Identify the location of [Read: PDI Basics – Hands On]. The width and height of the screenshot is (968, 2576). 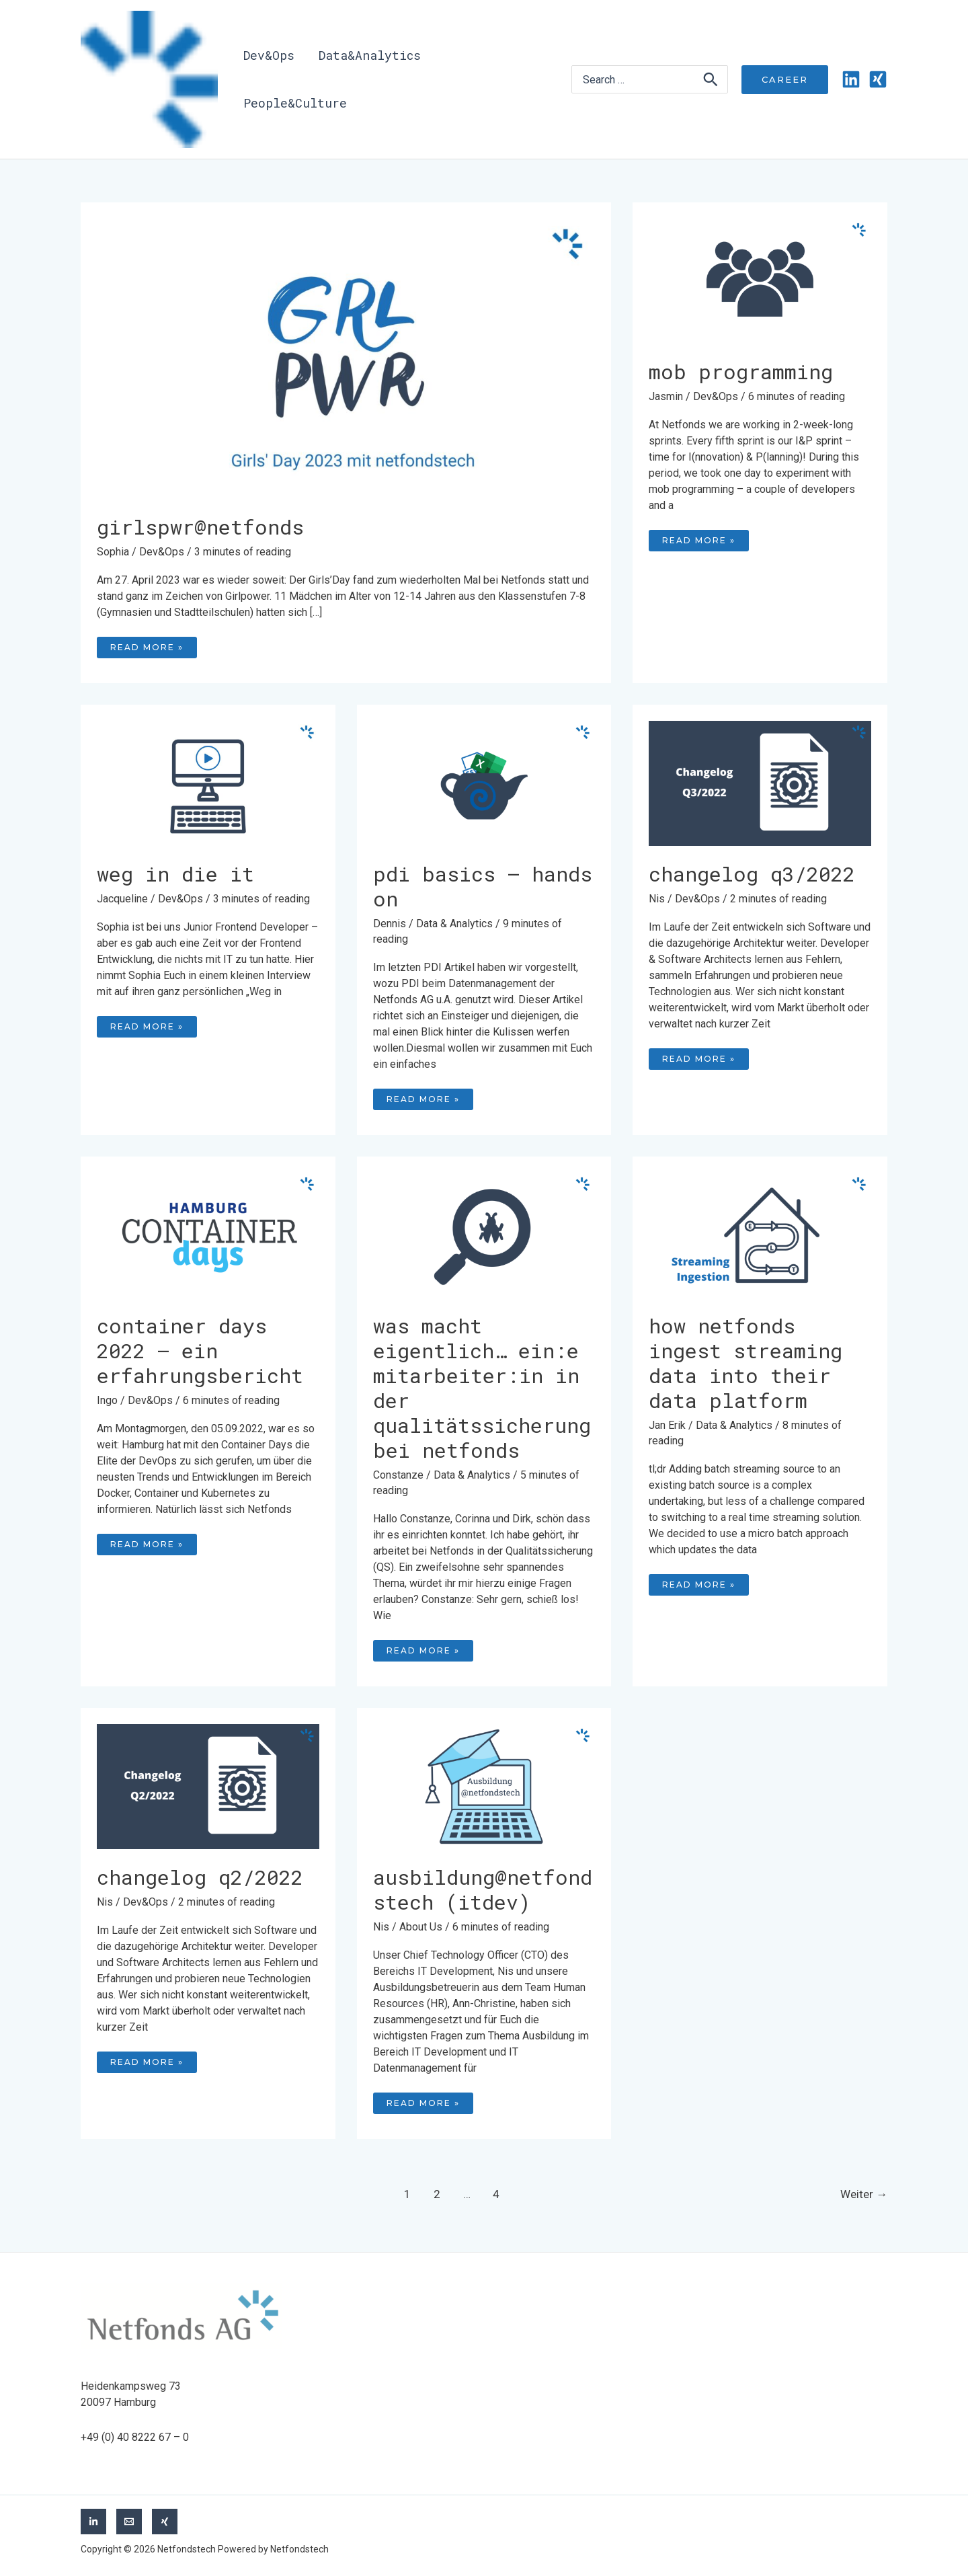
(484, 782).